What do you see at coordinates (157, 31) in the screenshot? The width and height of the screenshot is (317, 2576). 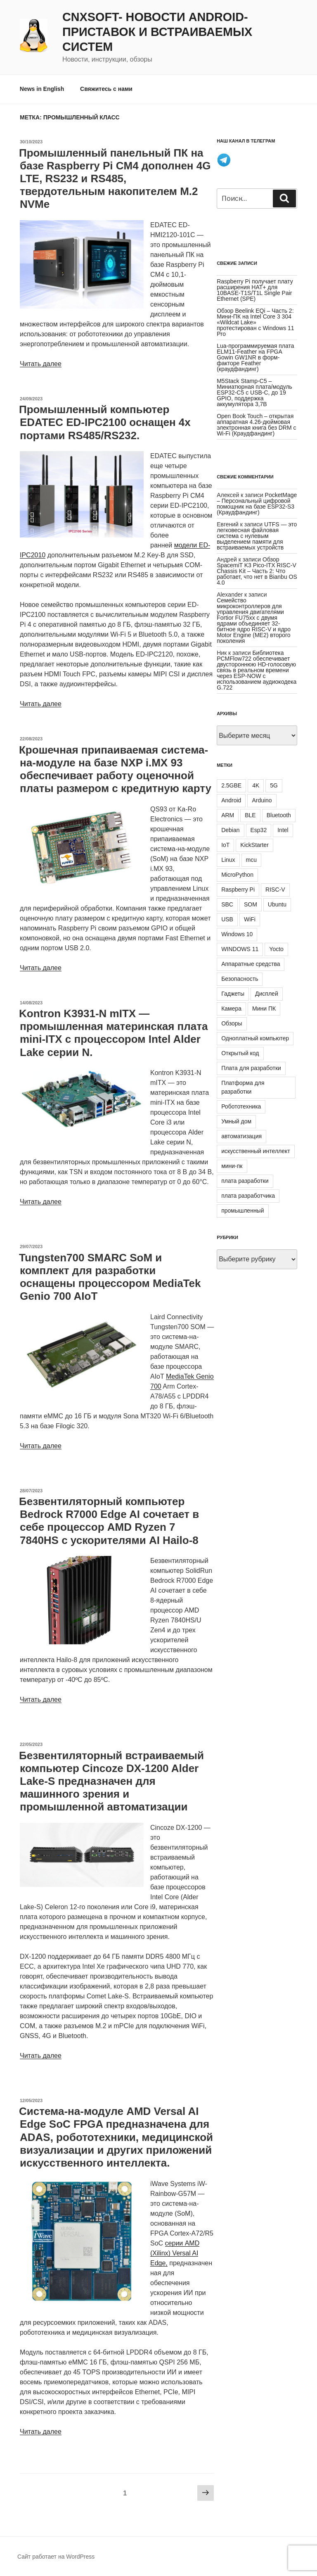 I see `CNXSoft- новости Android-приставок и встраиваемых систем` at bounding box center [157, 31].